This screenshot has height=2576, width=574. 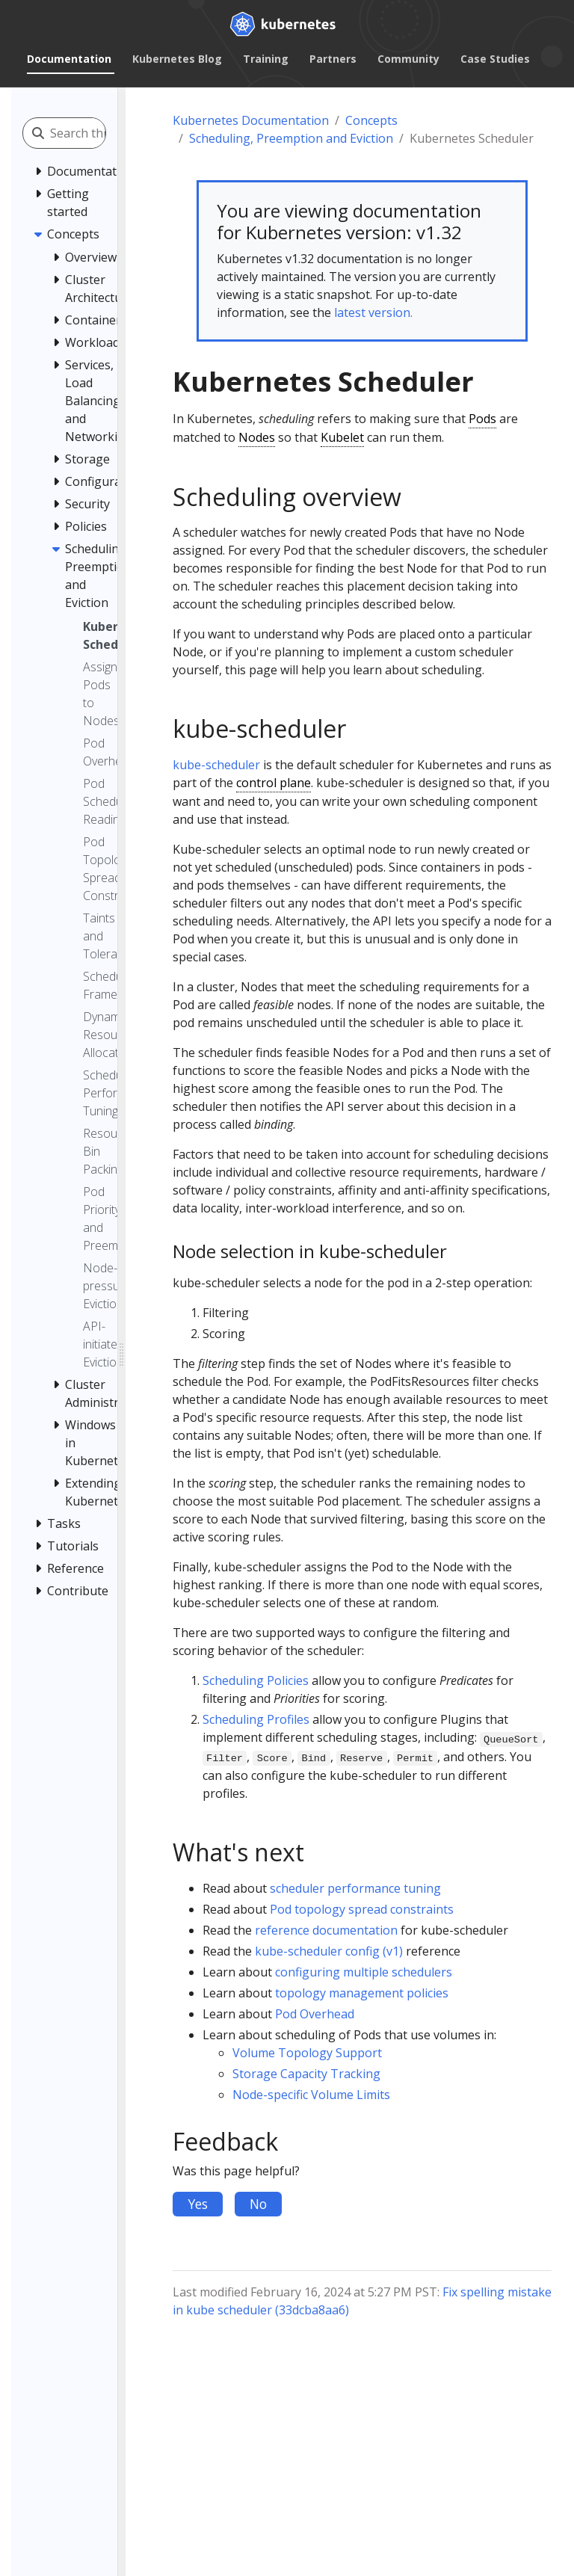 What do you see at coordinates (251, 120) in the screenshot?
I see `Kubernetes Documentation` at bounding box center [251, 120].